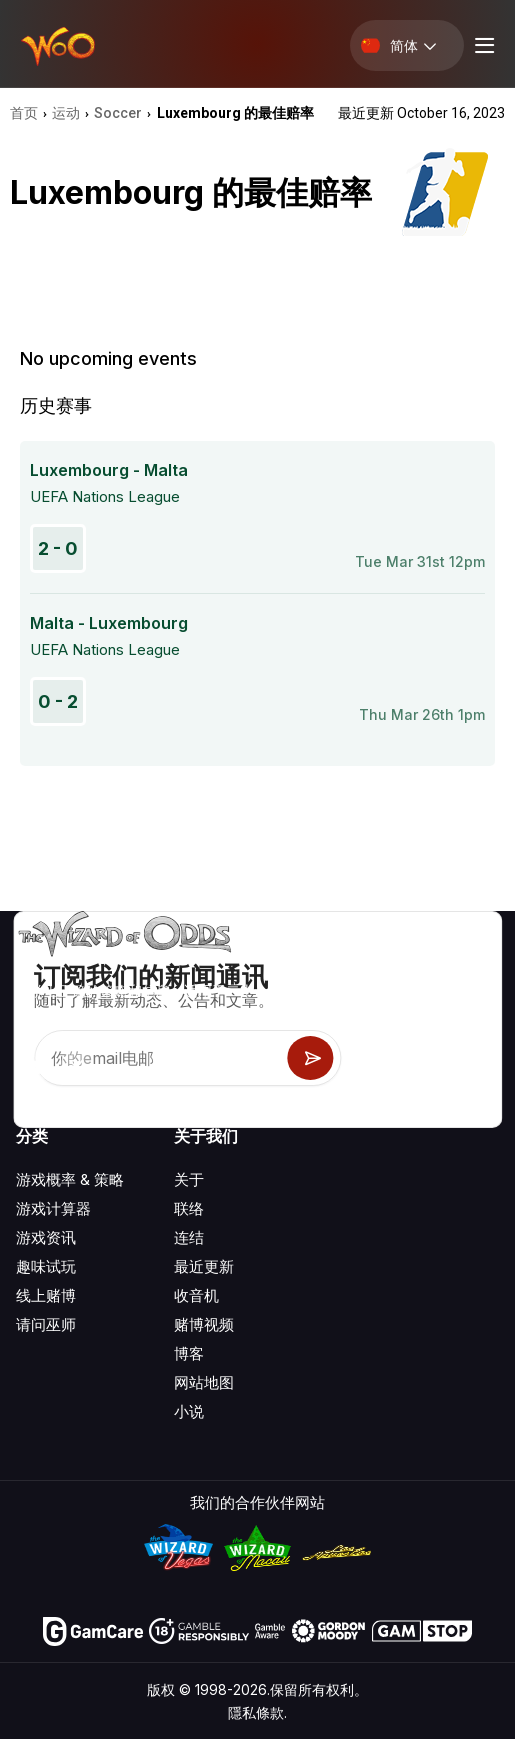 The height and width of the screenshot is (1739, 515). I want to click on 收音机, so click(196, 1295).